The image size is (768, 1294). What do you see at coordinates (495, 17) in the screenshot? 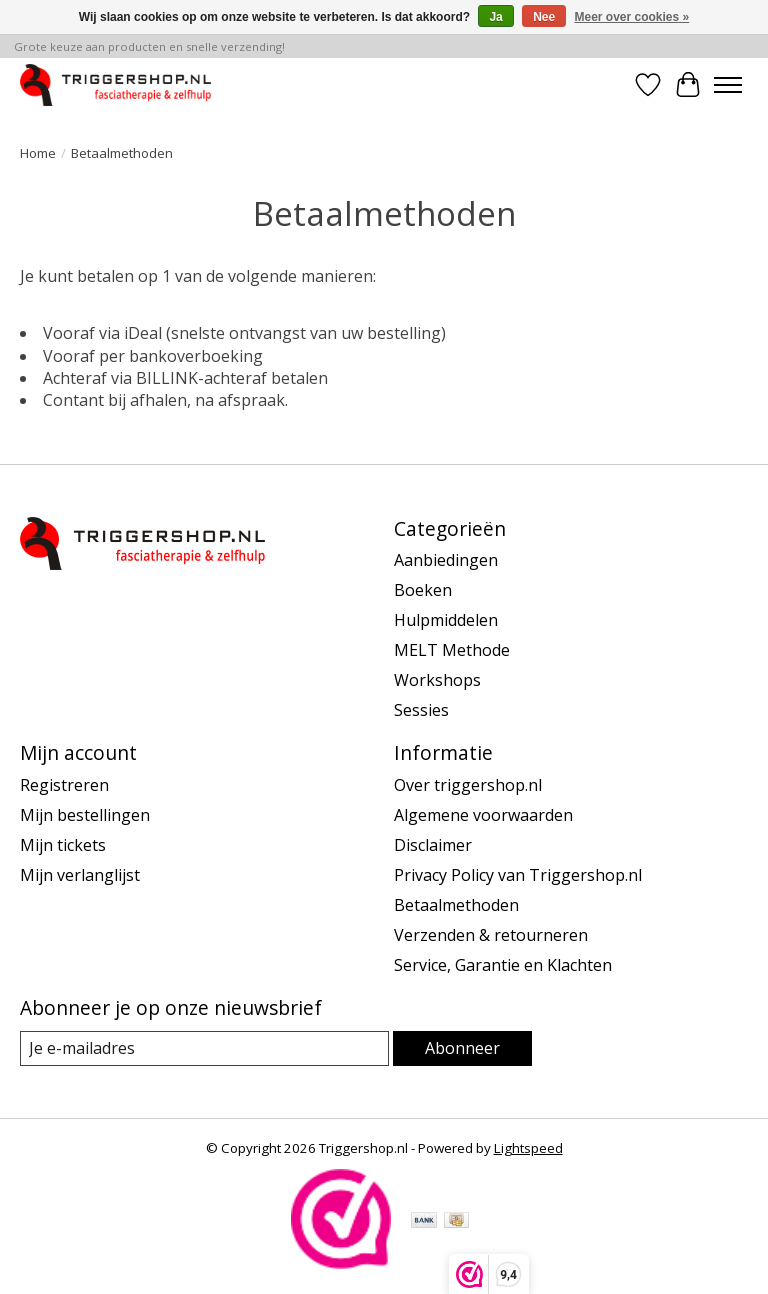
I see `Ja` at bounding box center [495, 17].